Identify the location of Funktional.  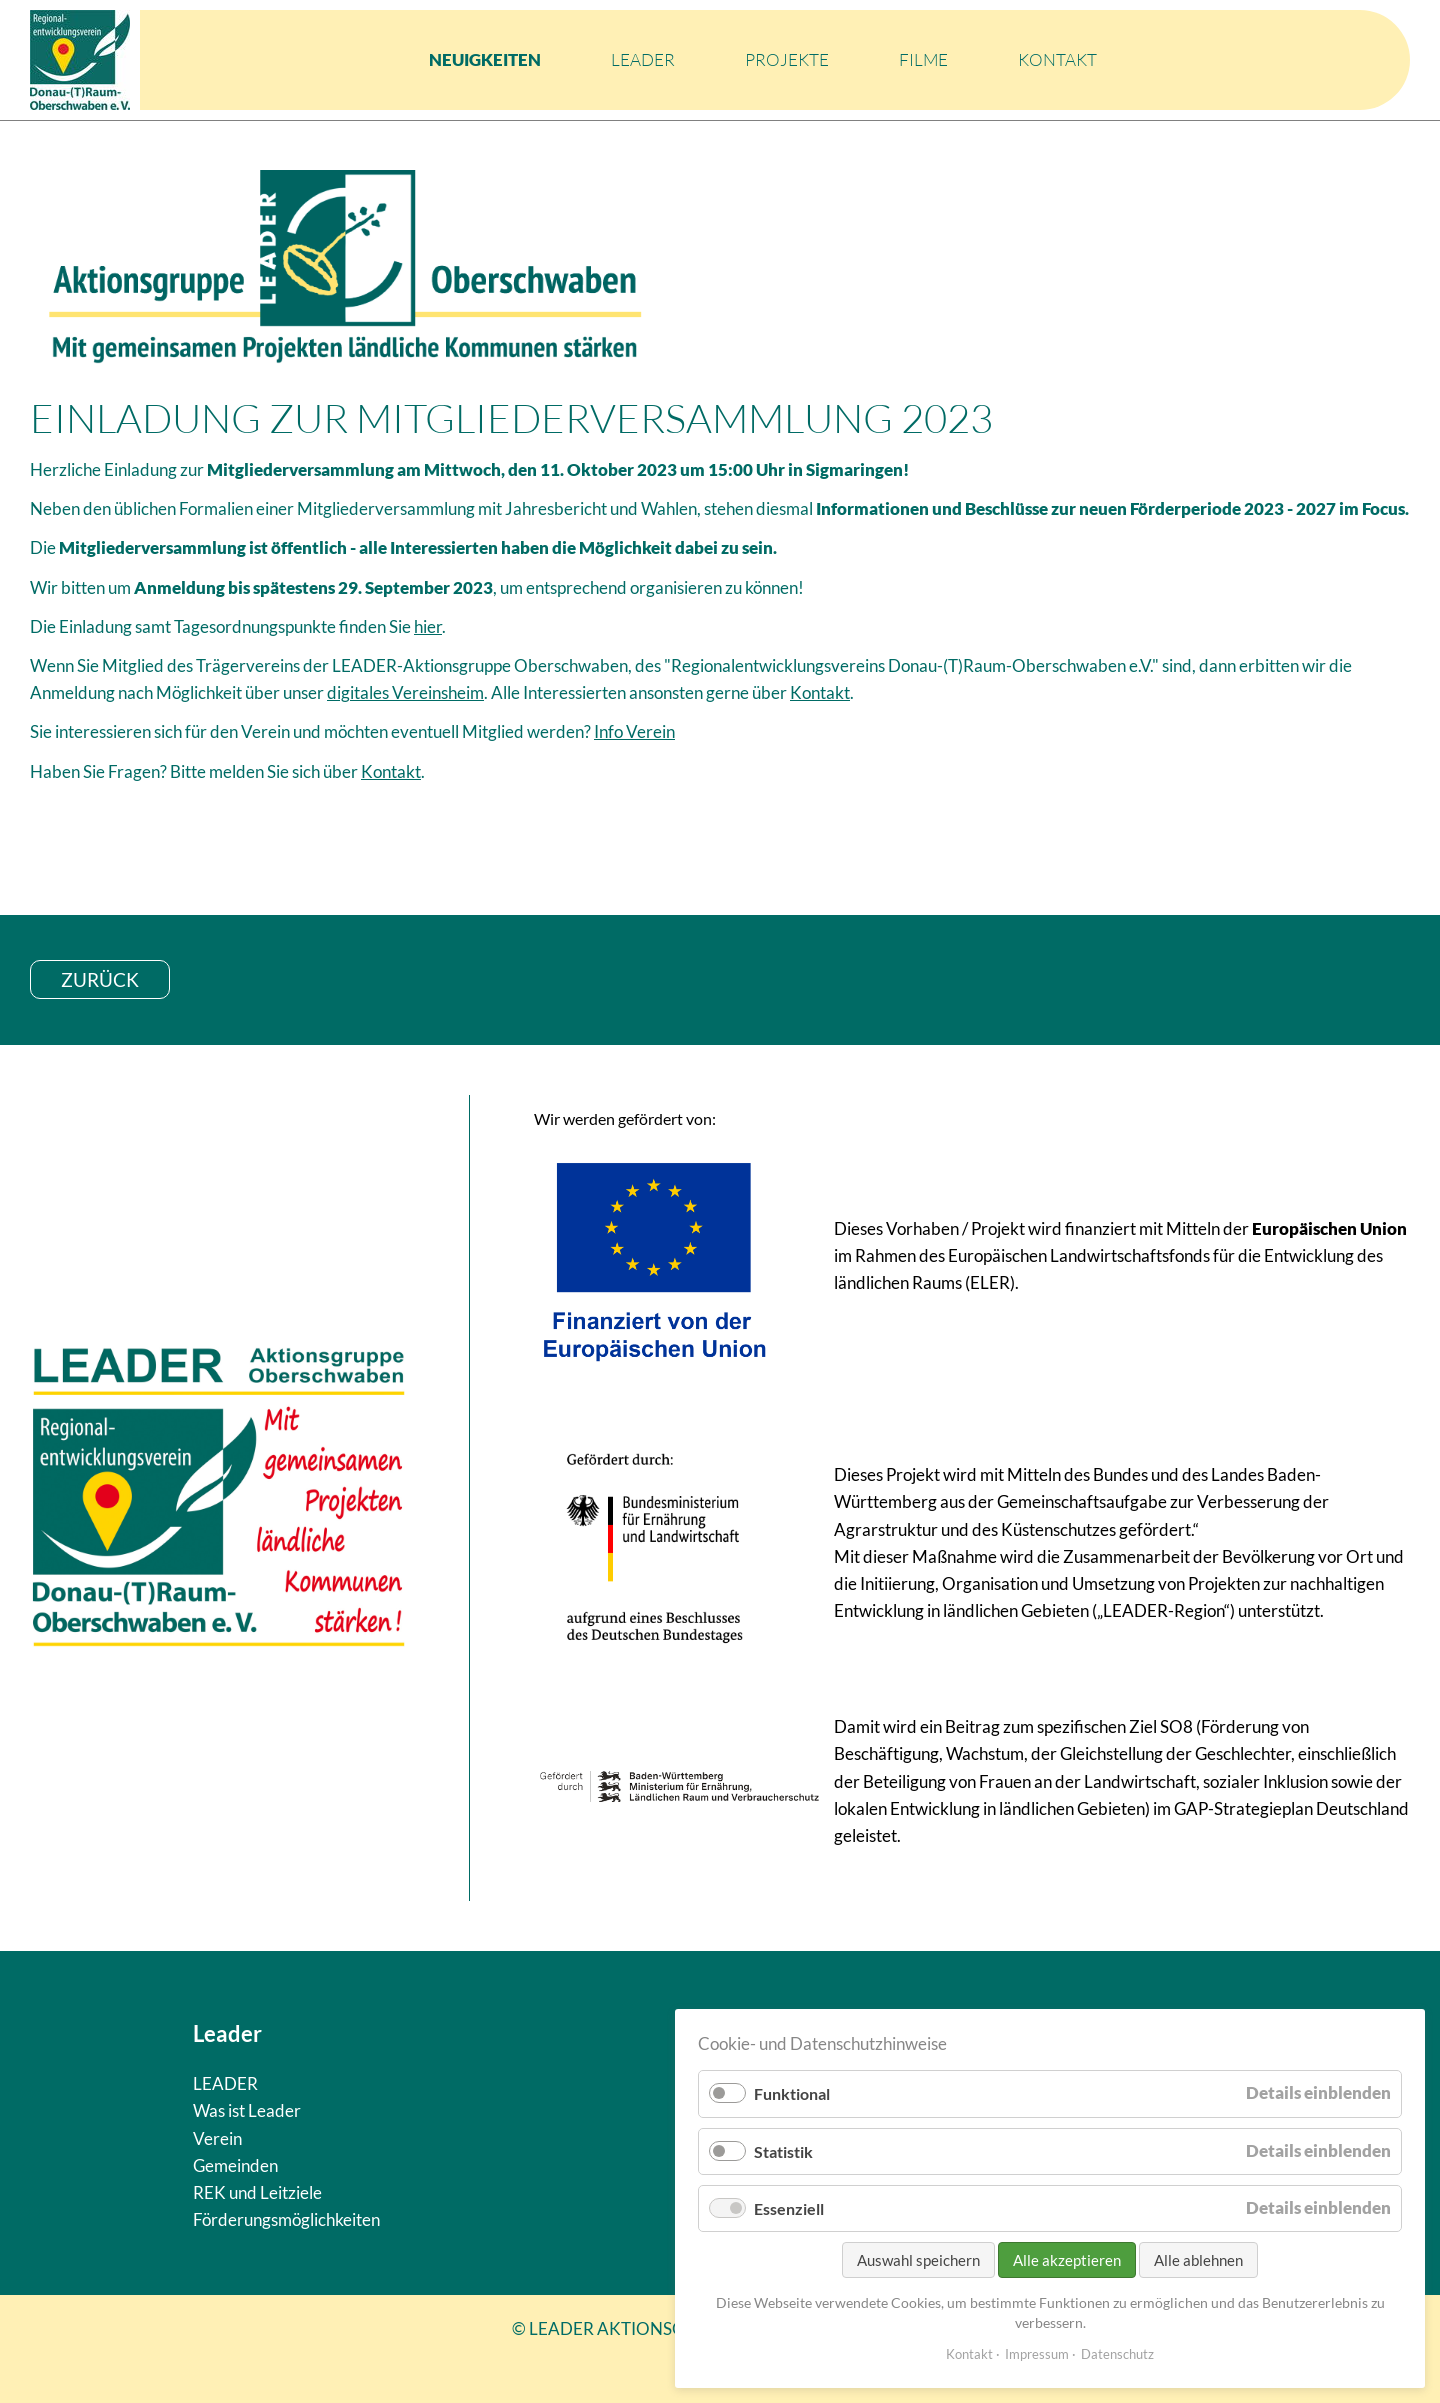
(792, 2093).